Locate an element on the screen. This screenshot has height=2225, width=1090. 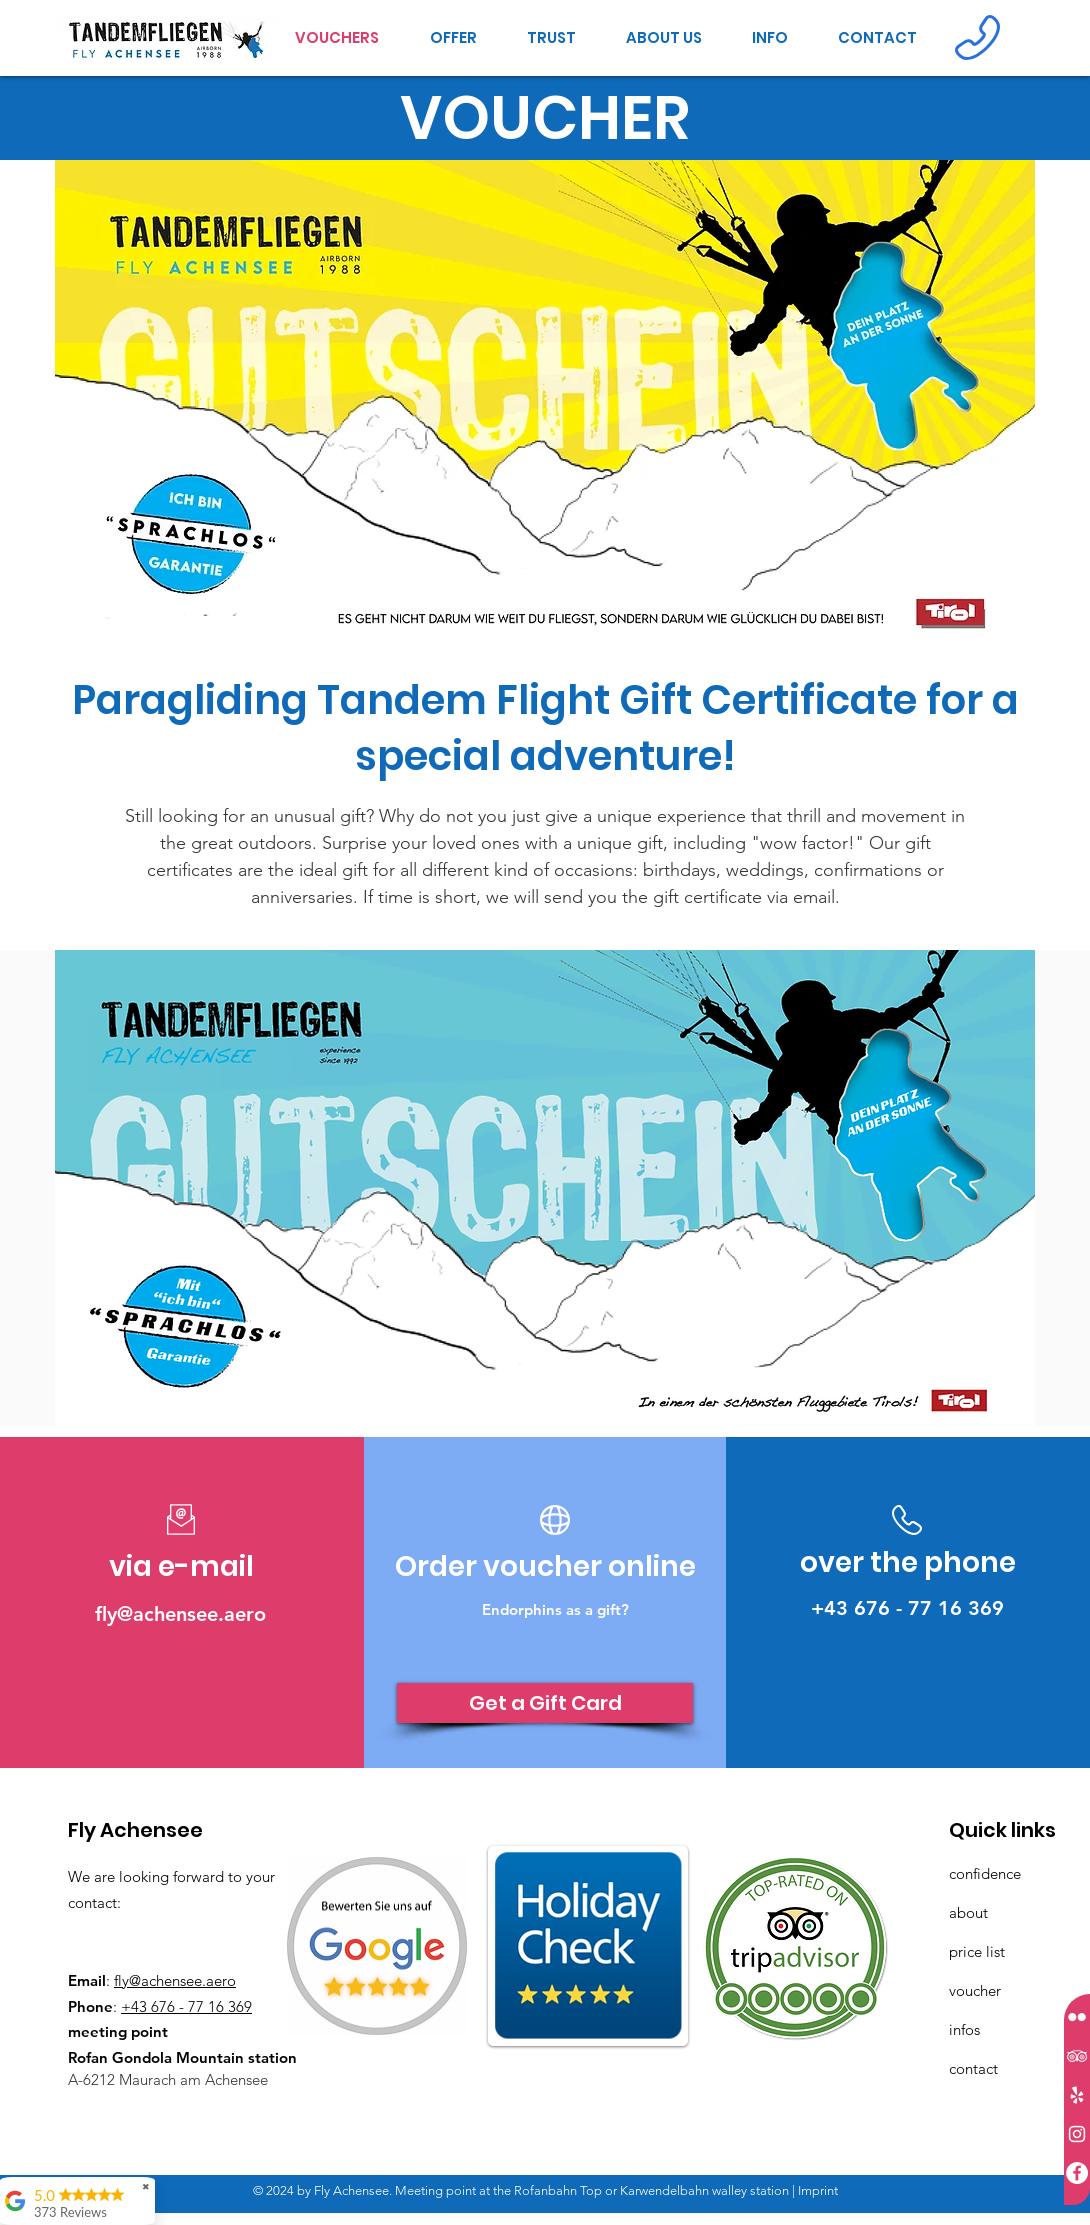
fly@achensee.aero is located at coordinates (175, 1980).